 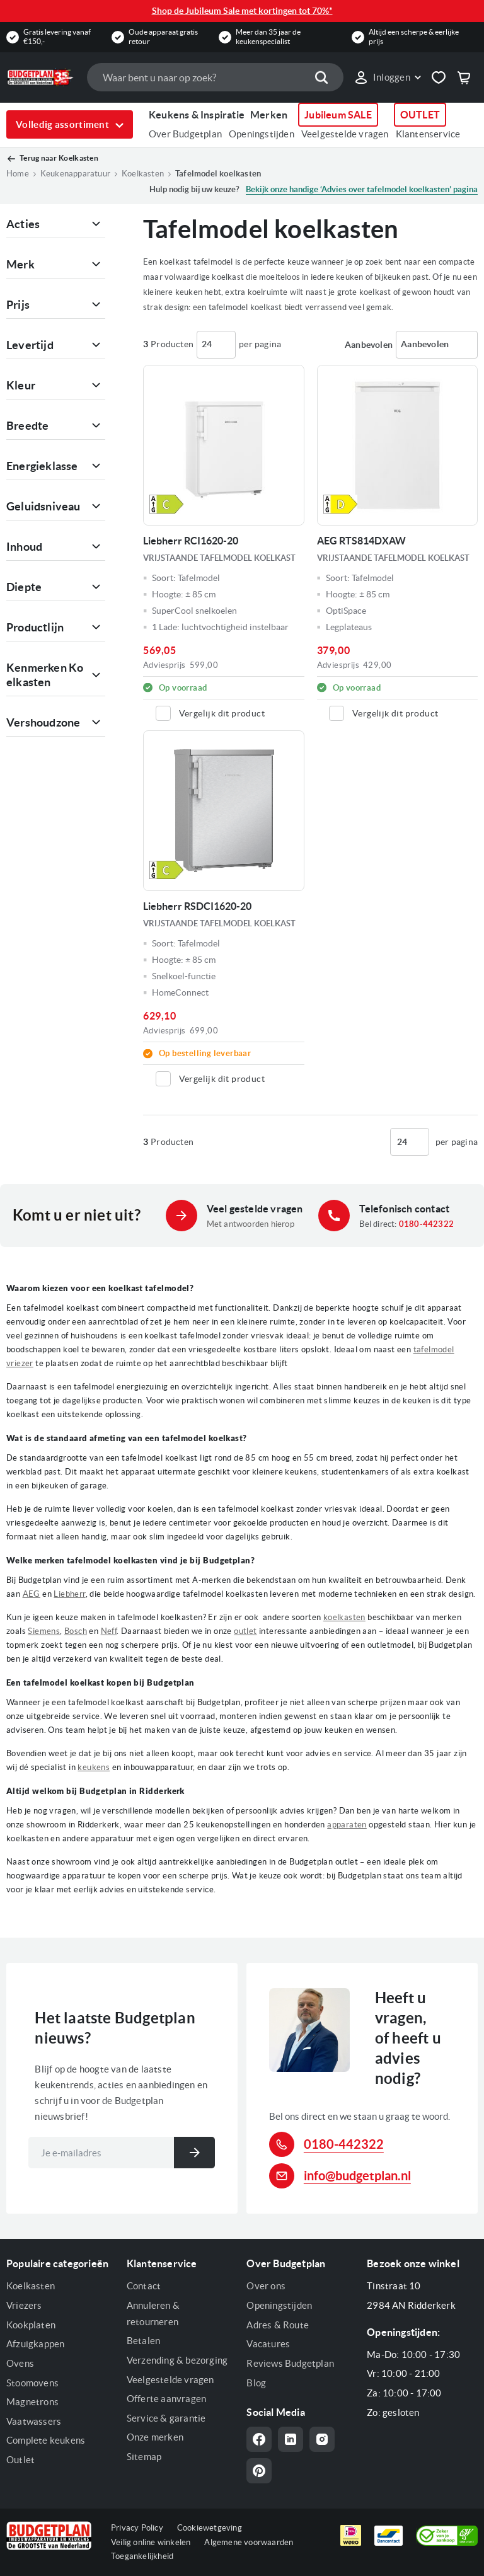 I want to click on info@budgetplan.nl, so click(x=357, y=2175).